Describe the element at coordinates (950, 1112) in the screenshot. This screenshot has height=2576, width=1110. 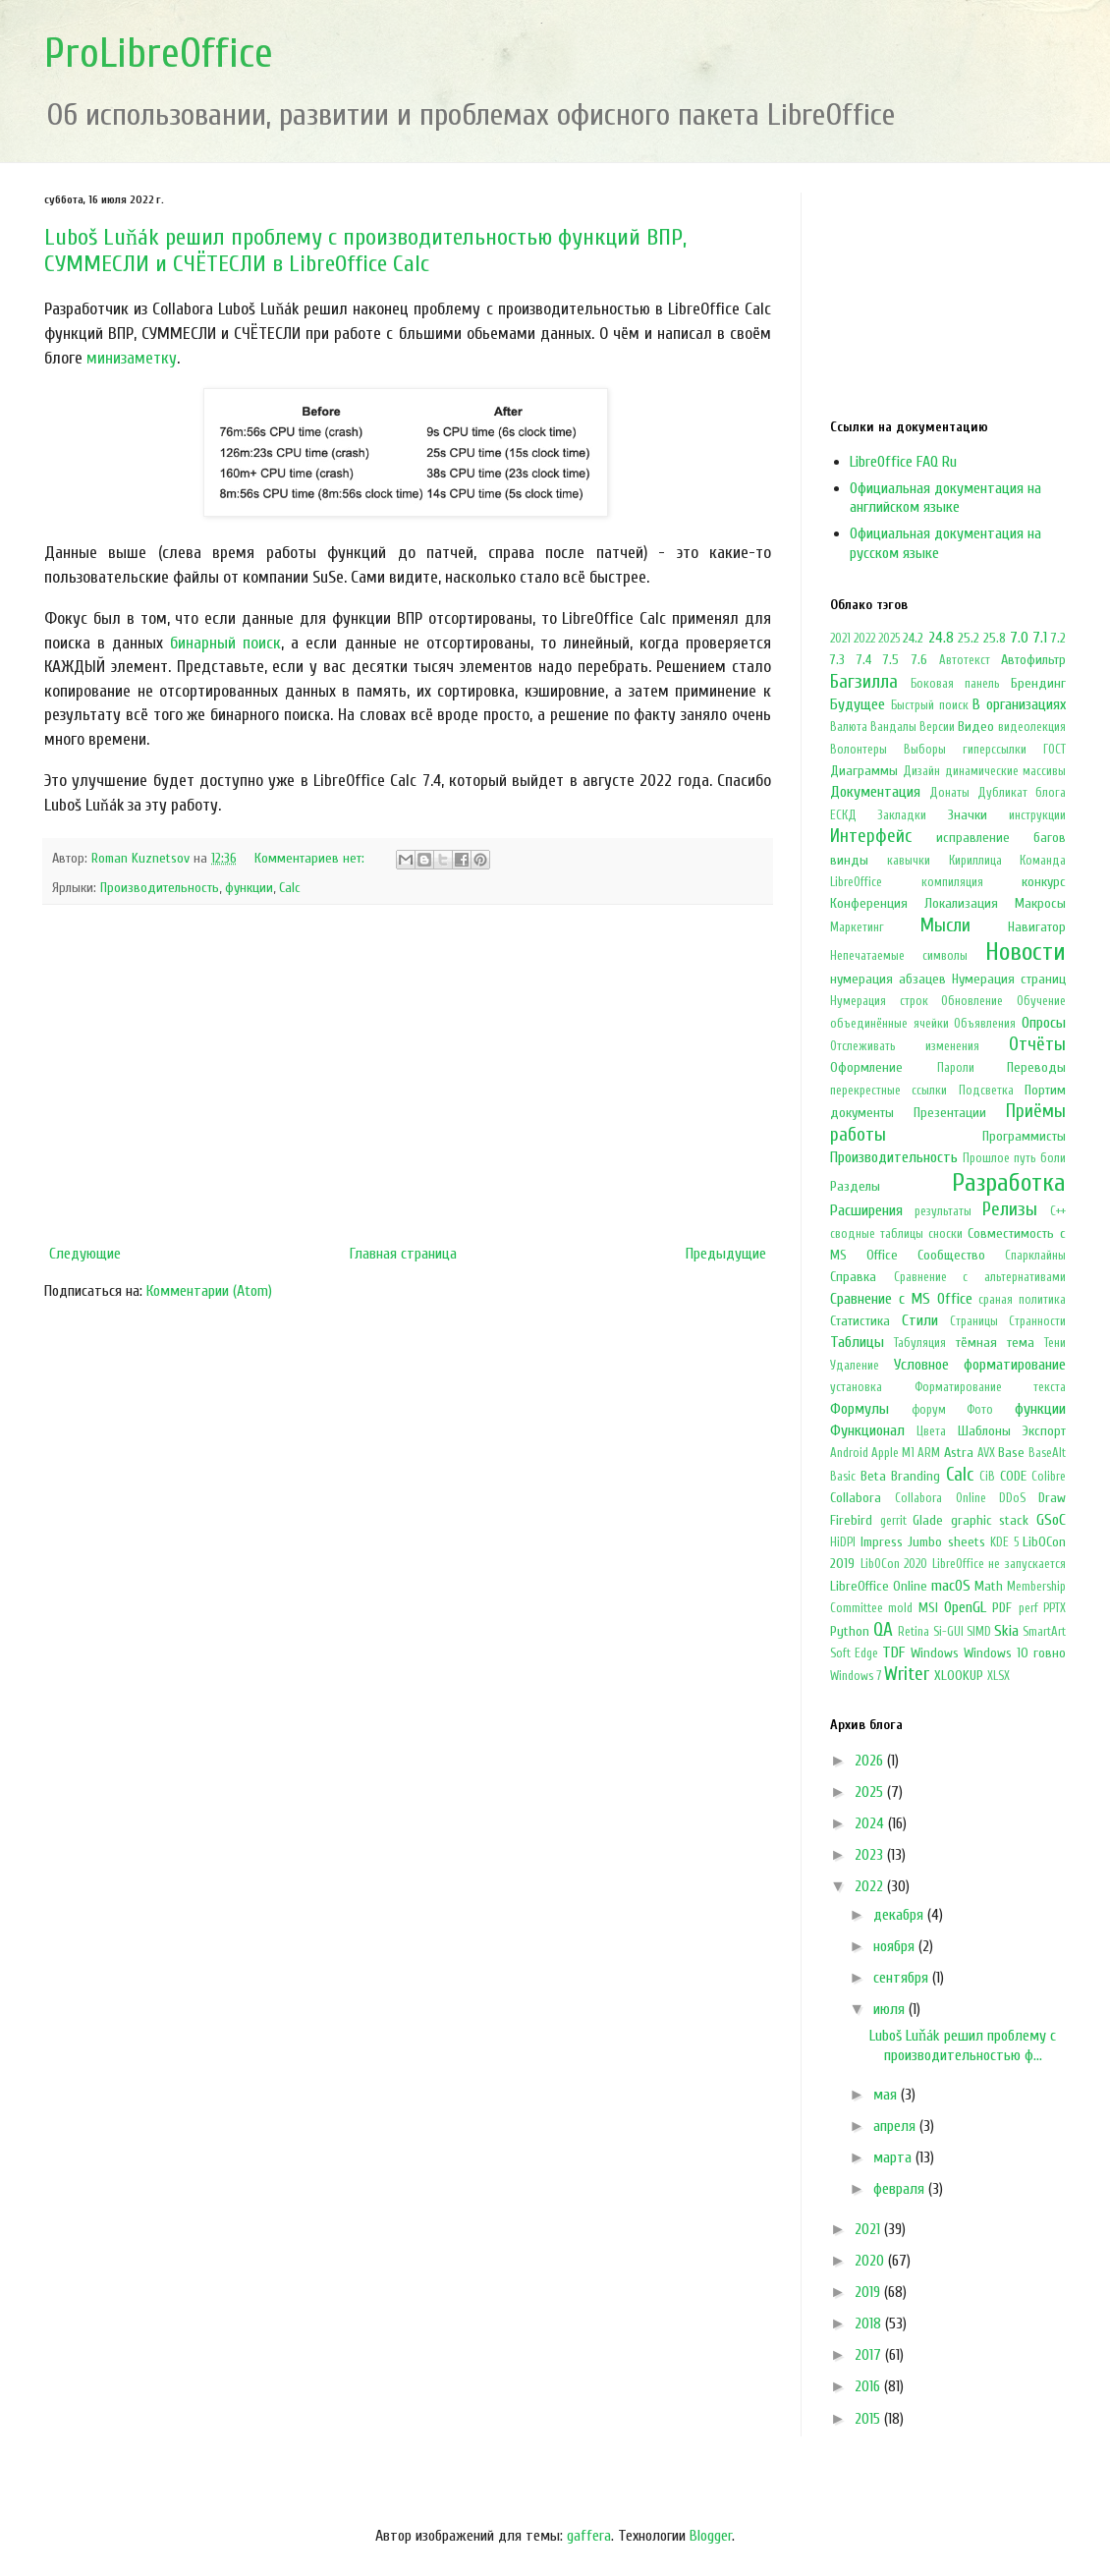
I see `Презентации` at that location.